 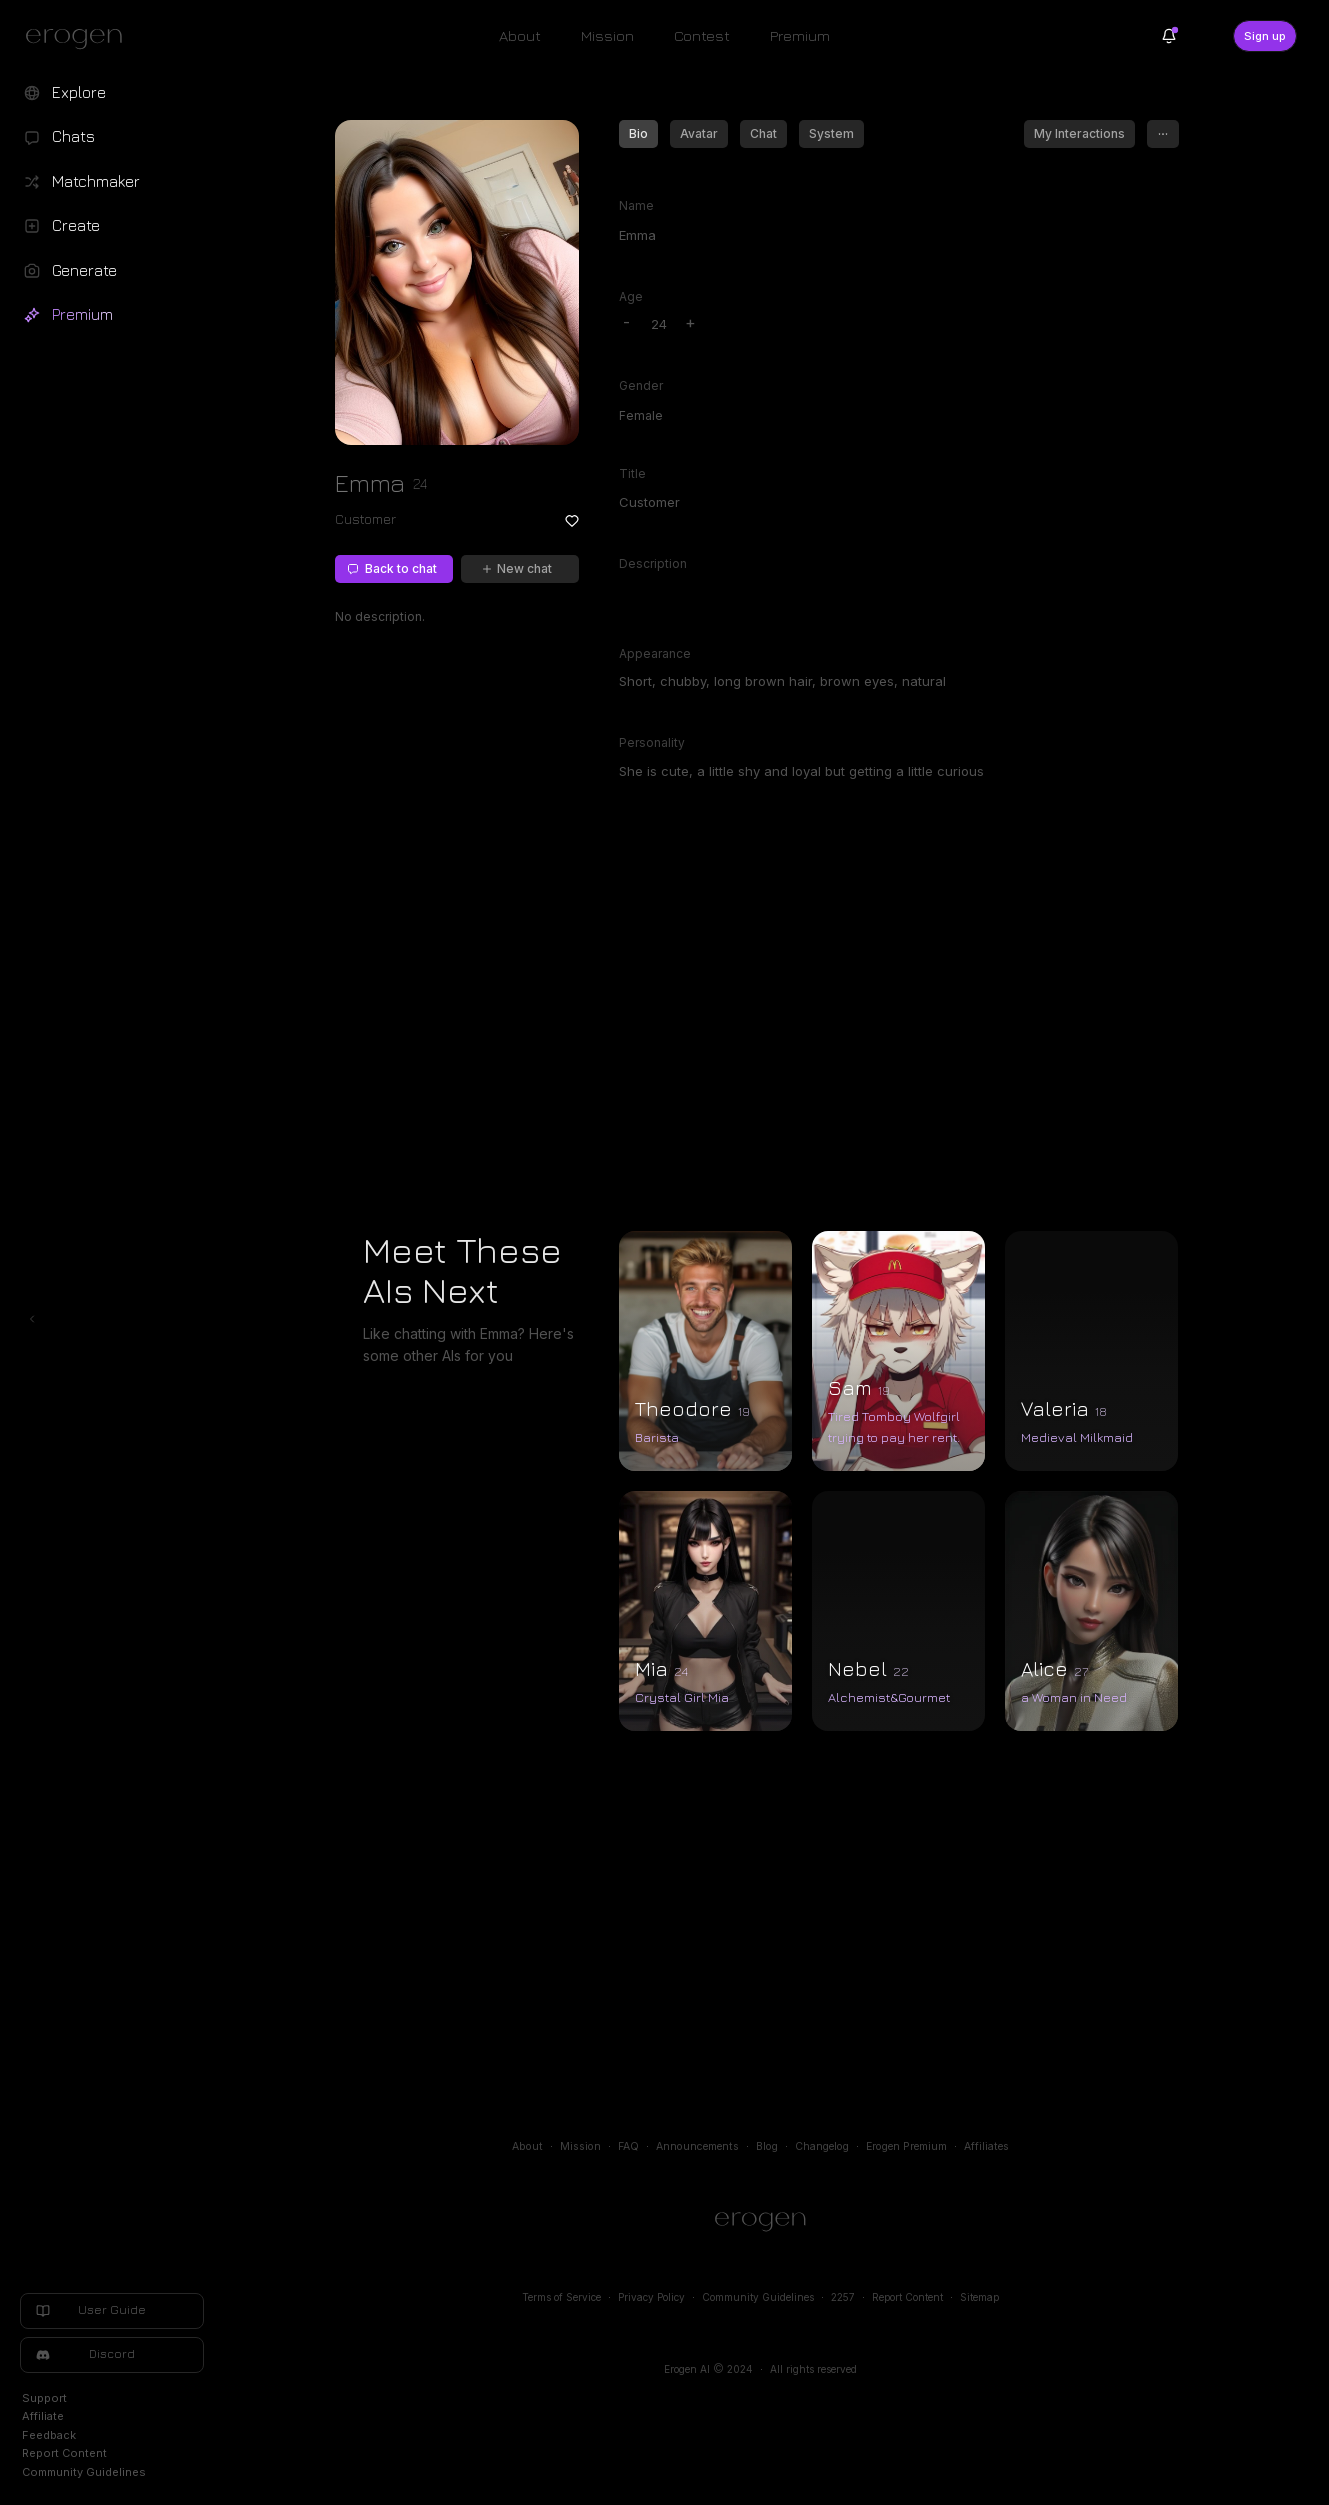 I want to click on Terms of Service, so click(x=561, y=2297).